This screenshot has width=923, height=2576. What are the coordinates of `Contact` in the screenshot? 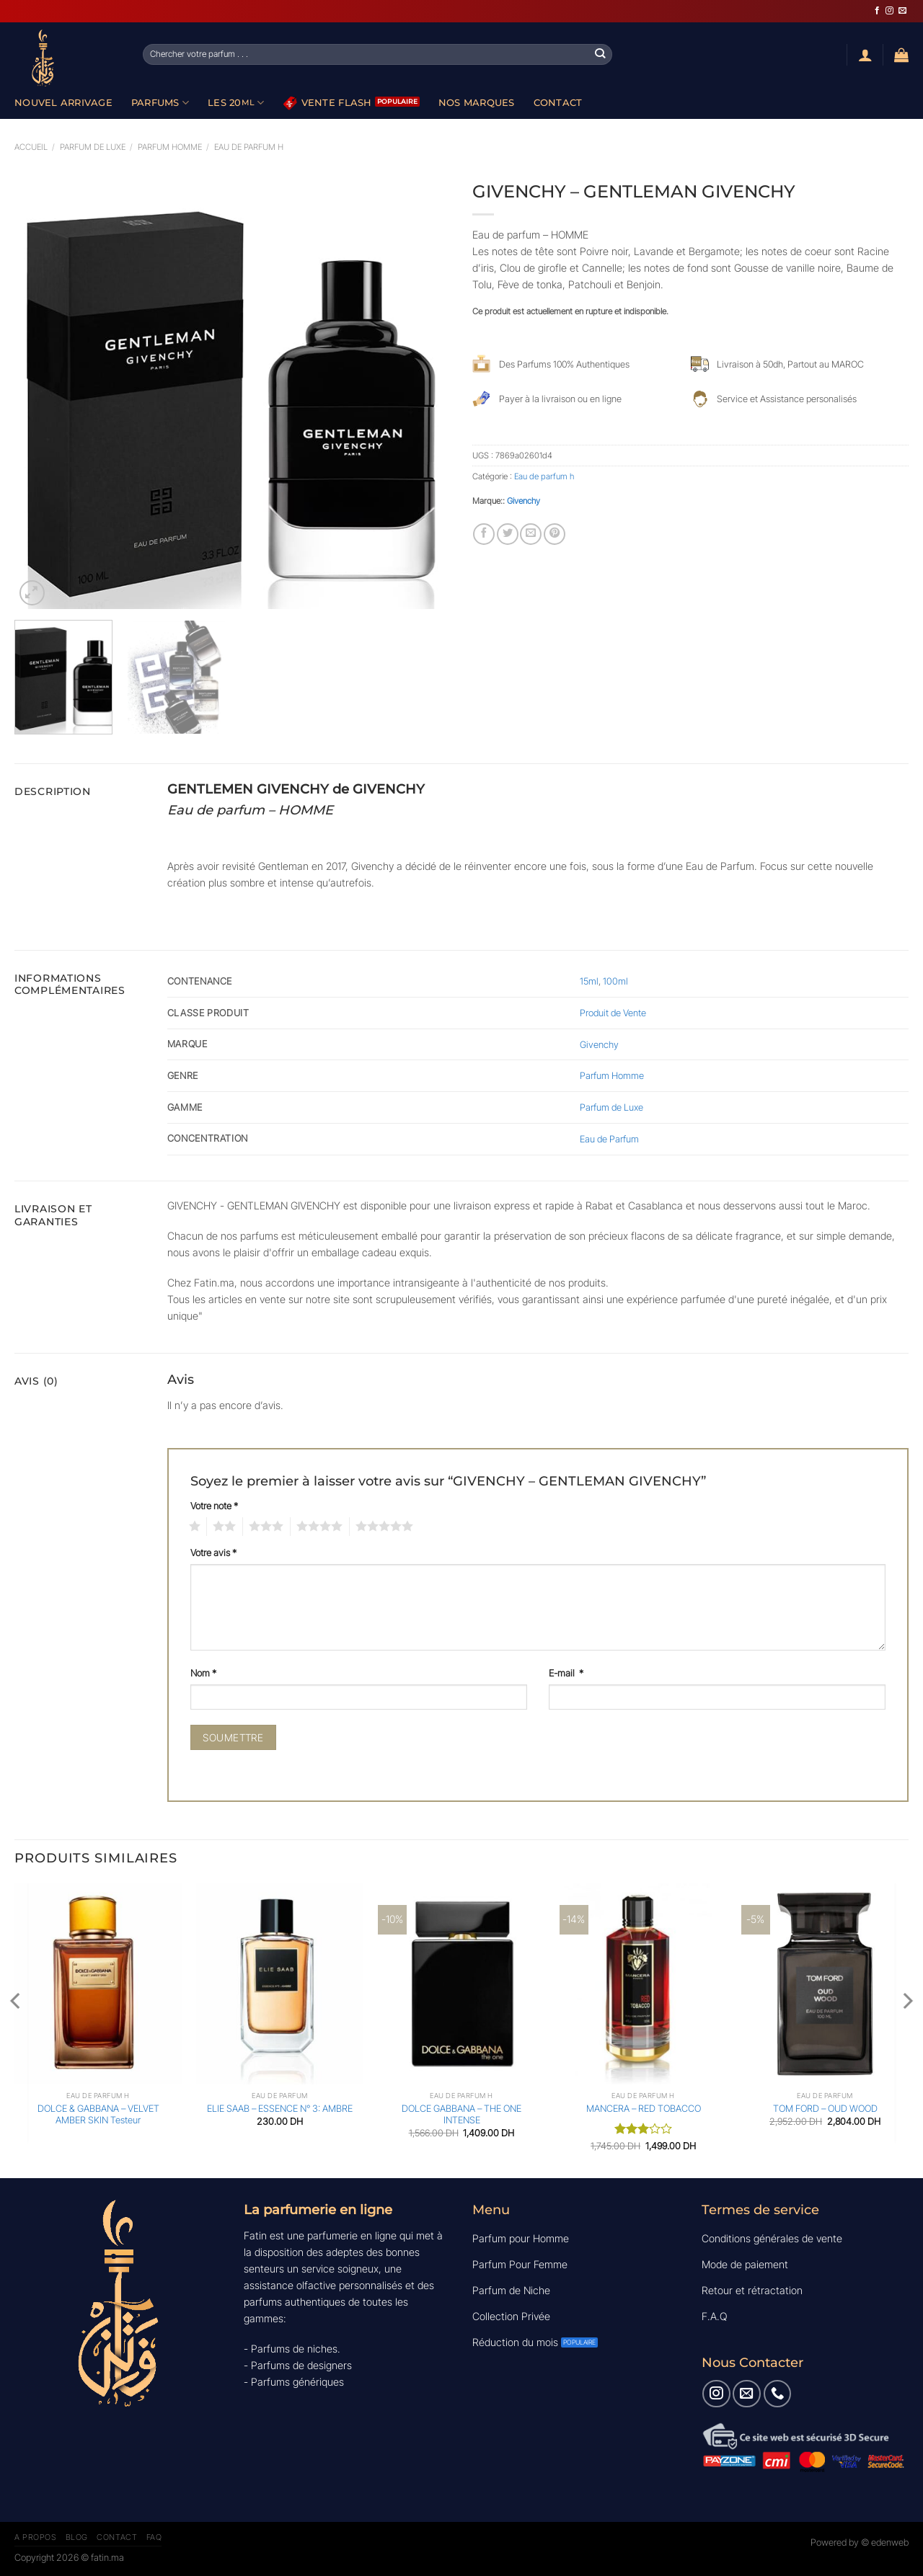 It's located at (558, 102).